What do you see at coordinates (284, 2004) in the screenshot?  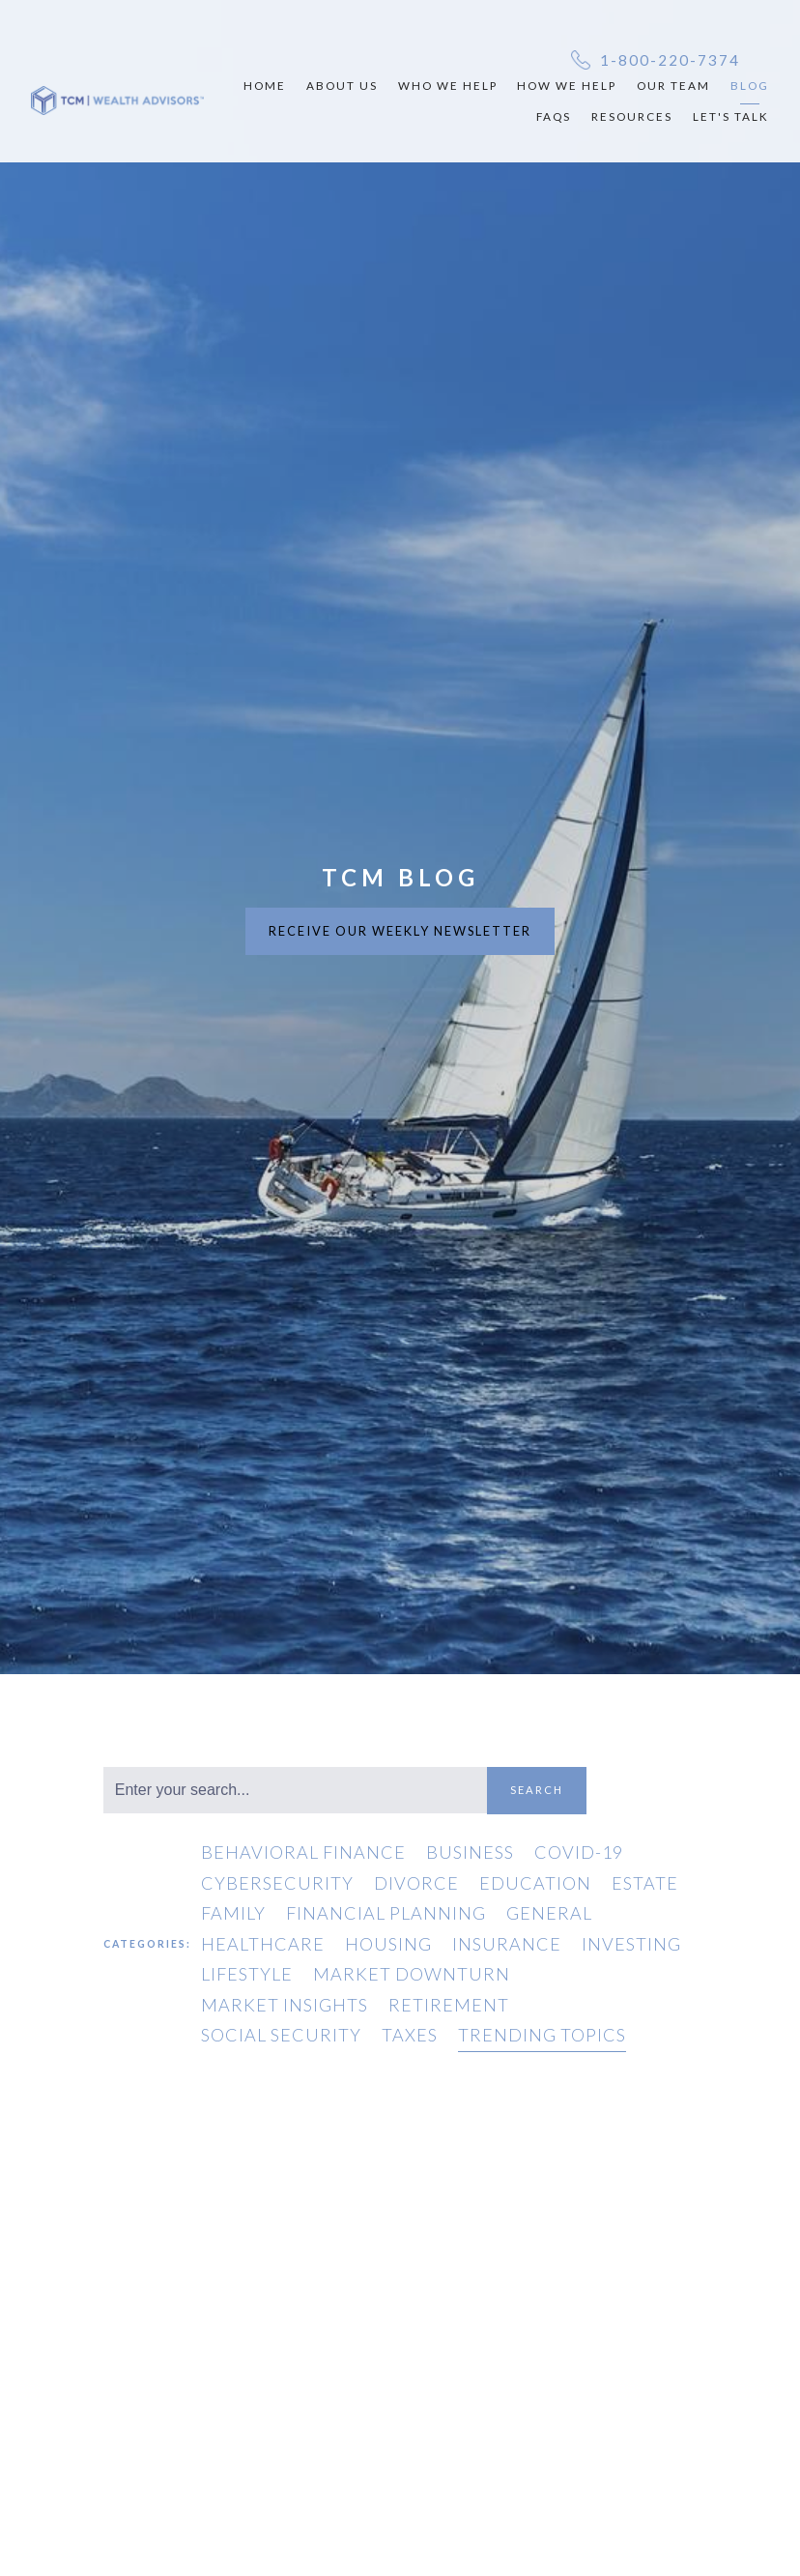 I see `Market Insights` at bounding box center [284, 2004].